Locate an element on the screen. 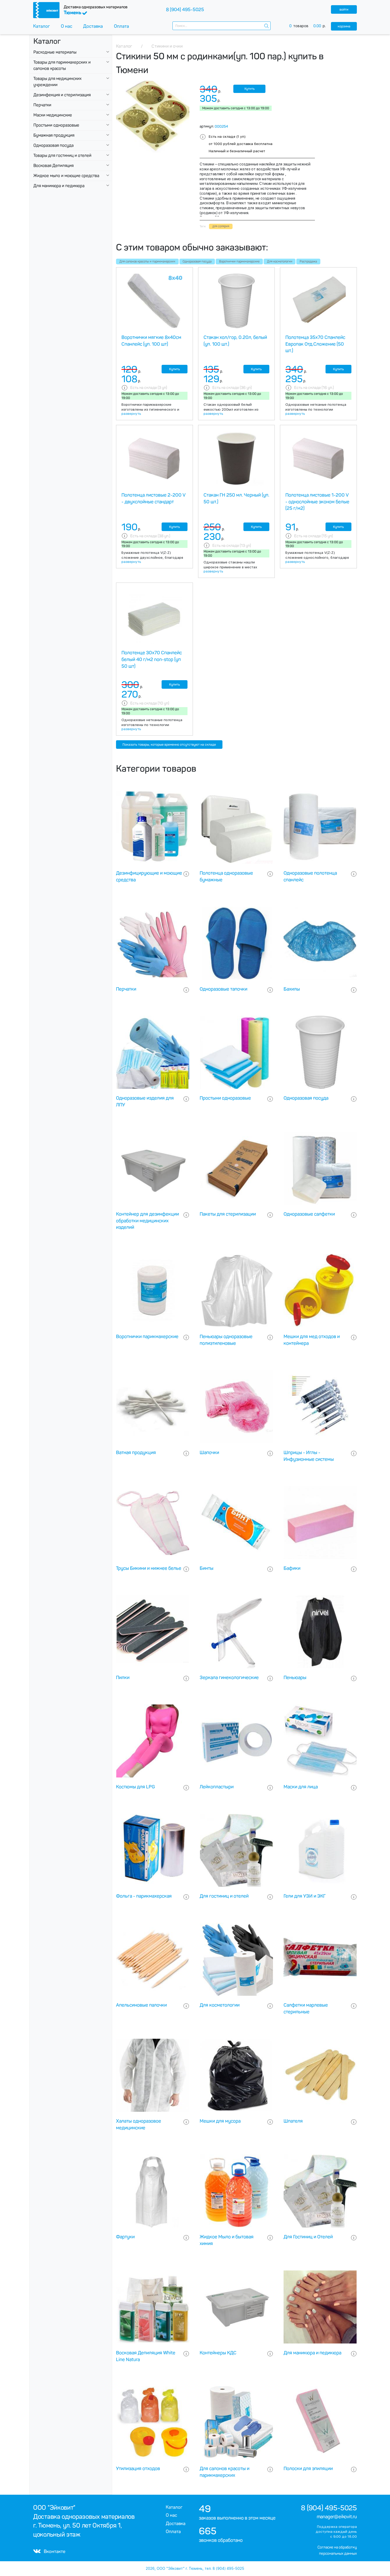 Image resolution: width=390 pixels, height=2576 pixels. Для салонов красоты и парикмахерских is located at coordinates (147, 261).